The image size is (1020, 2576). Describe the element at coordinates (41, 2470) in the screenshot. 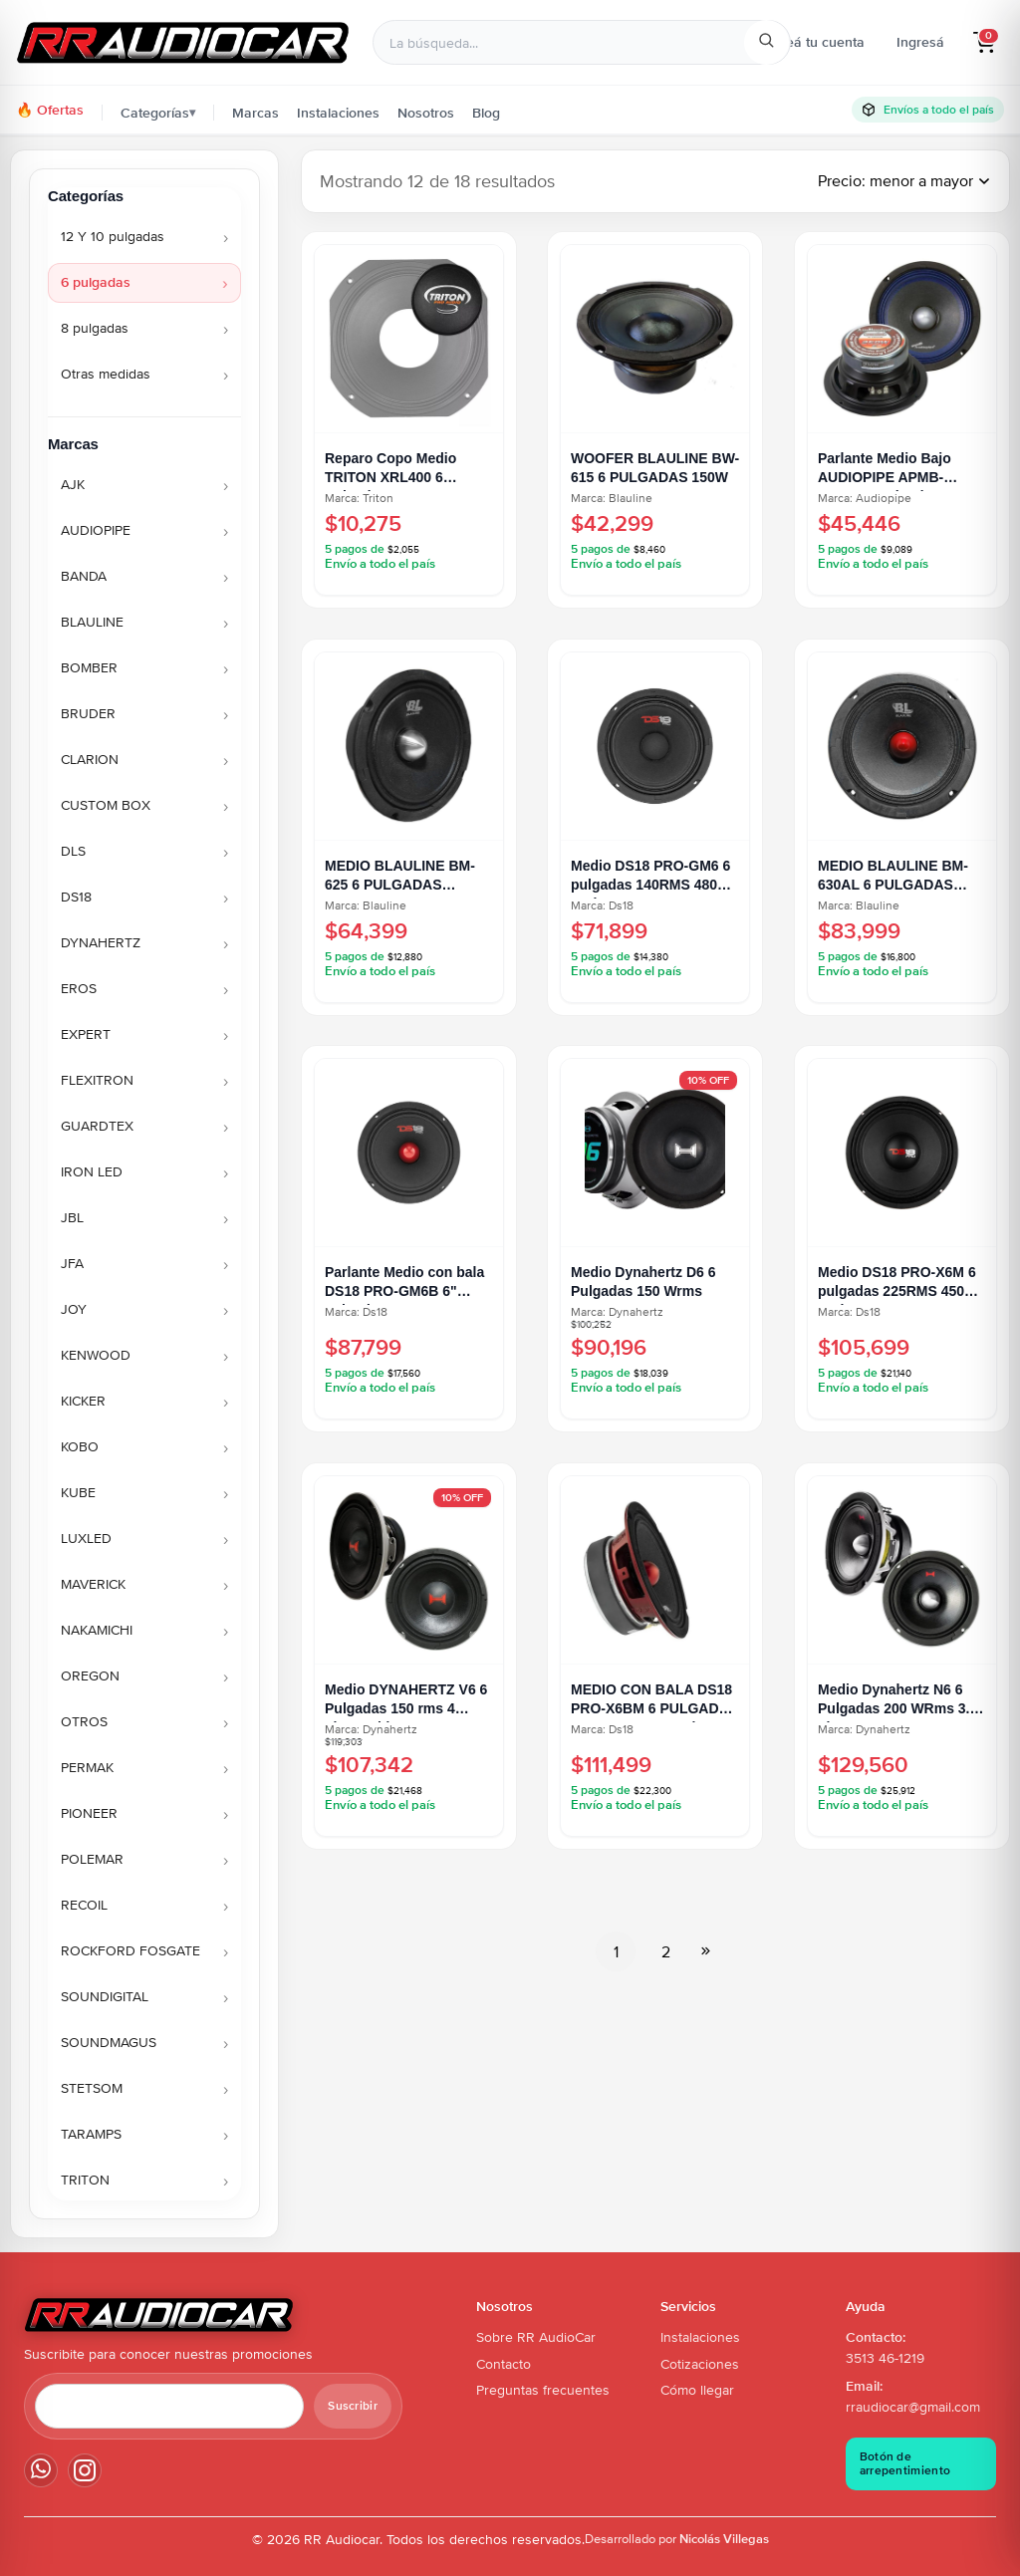

I see `[WhatsApp]` at that location.